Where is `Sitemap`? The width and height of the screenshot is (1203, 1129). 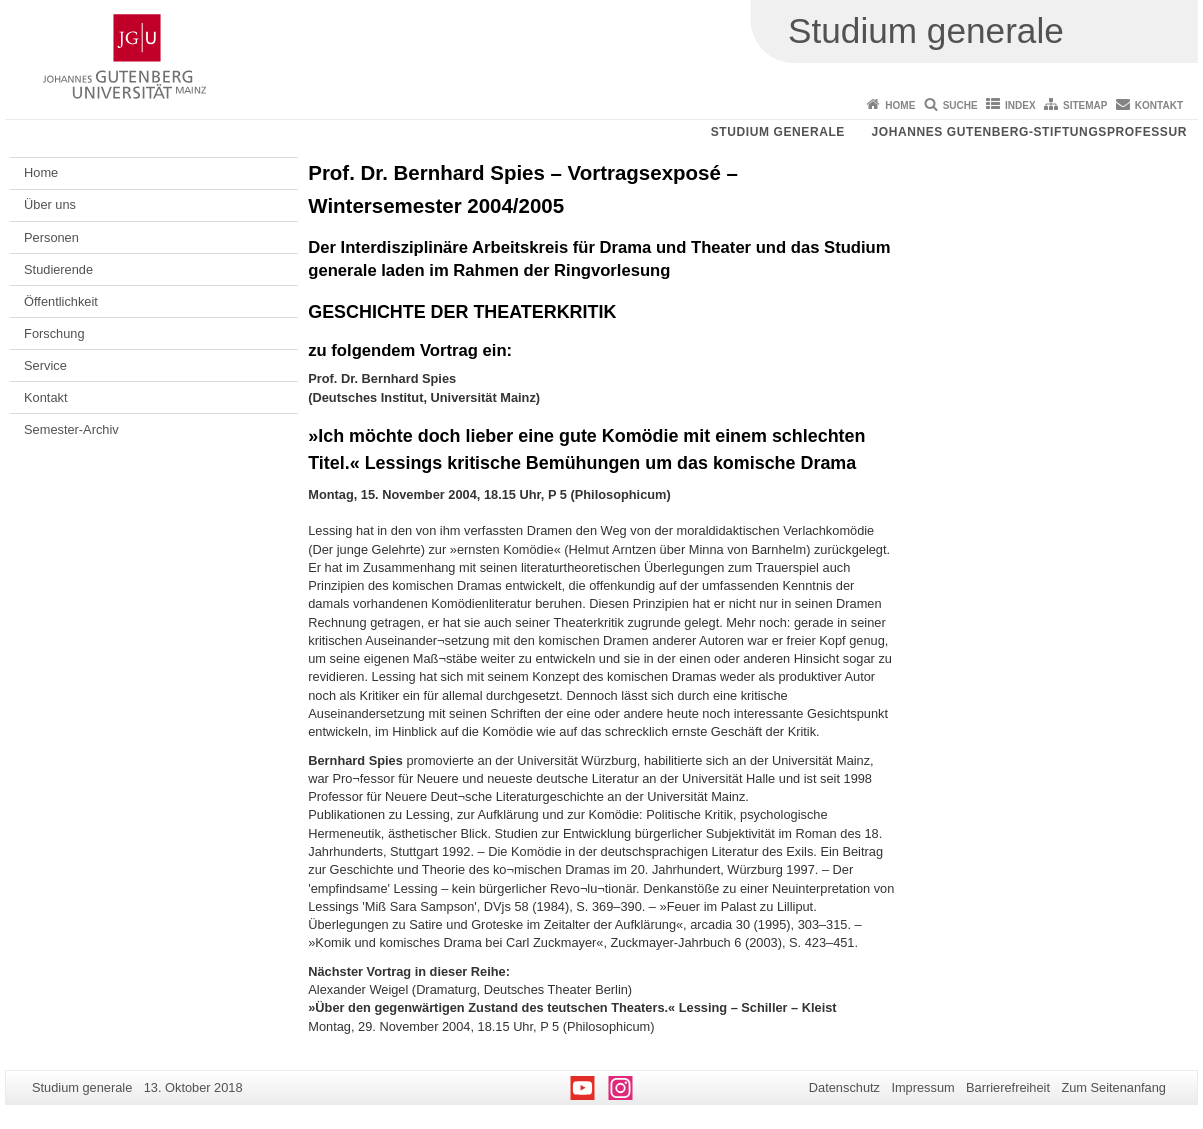 Sitemap is located at coordinates (1085, 105).